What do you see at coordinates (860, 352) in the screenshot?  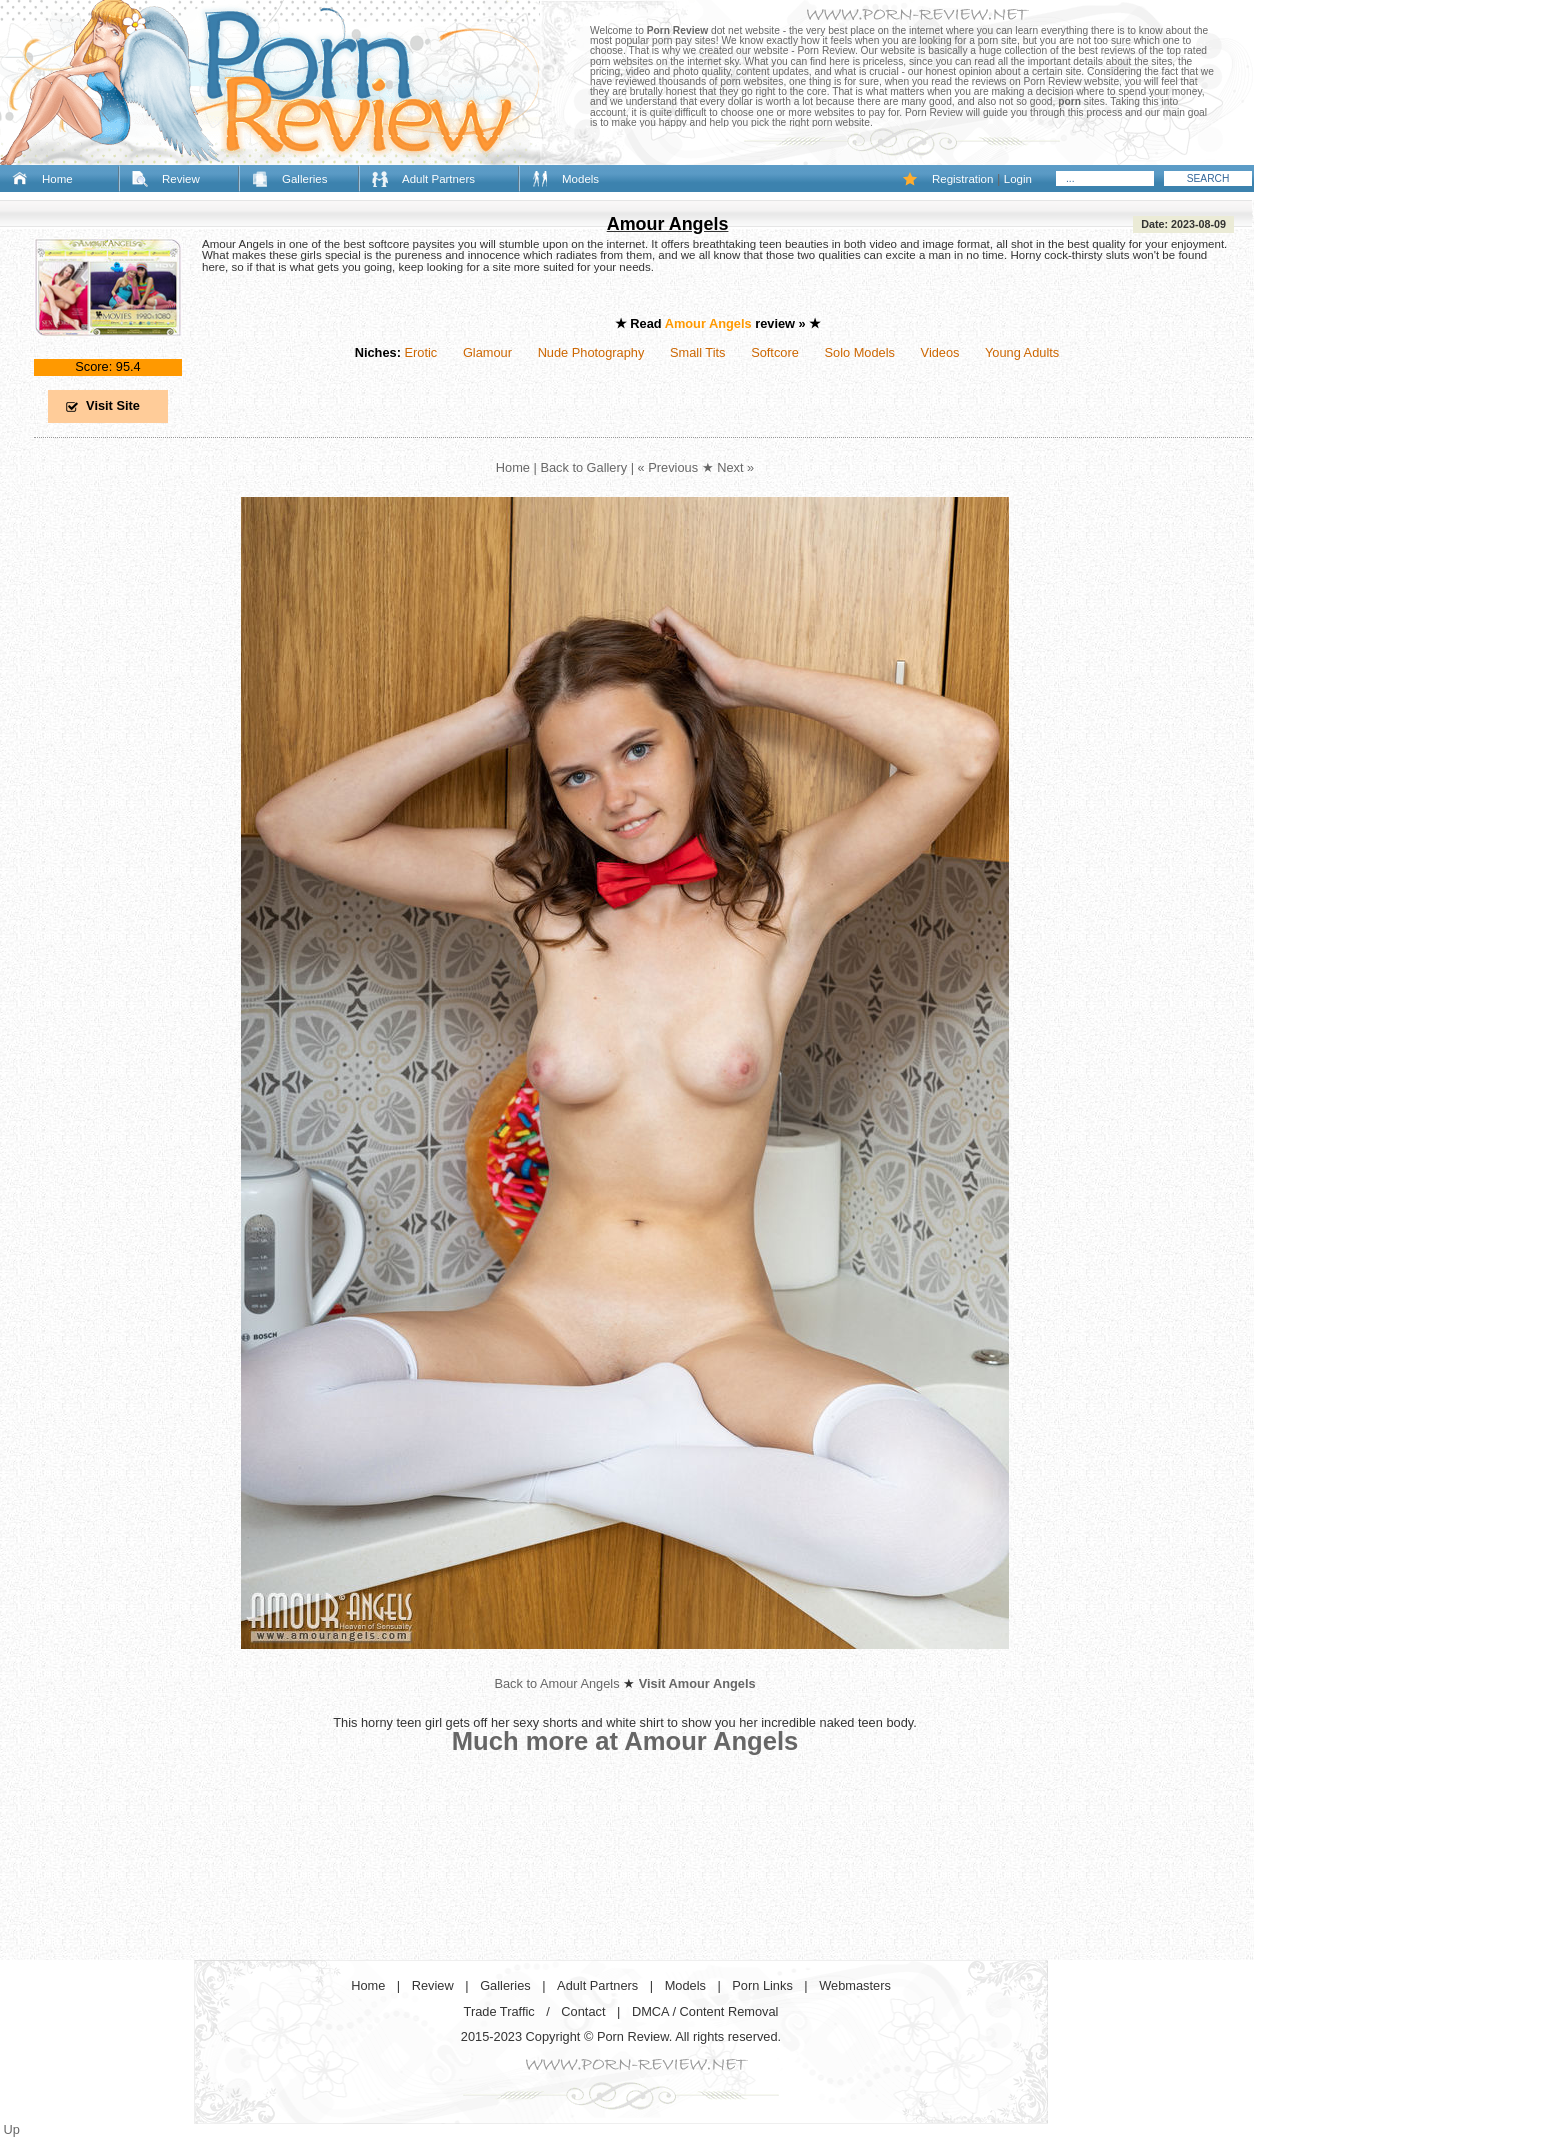 I see `Solo Models` at bounding box center [860, 352].